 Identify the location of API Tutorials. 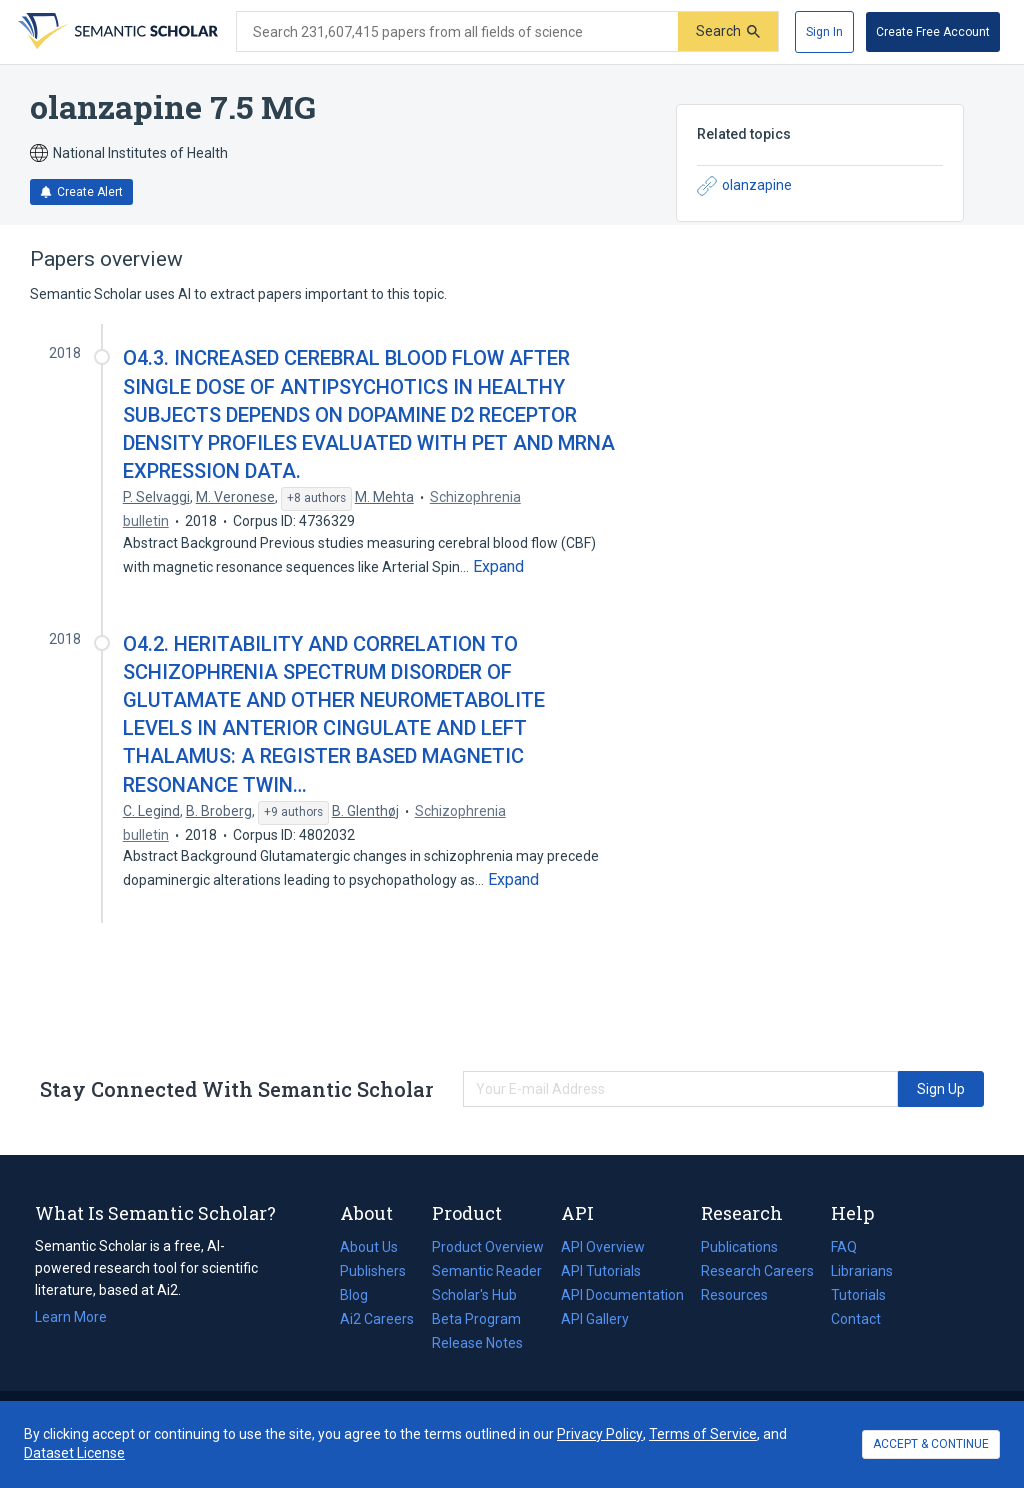
(601, 1271).